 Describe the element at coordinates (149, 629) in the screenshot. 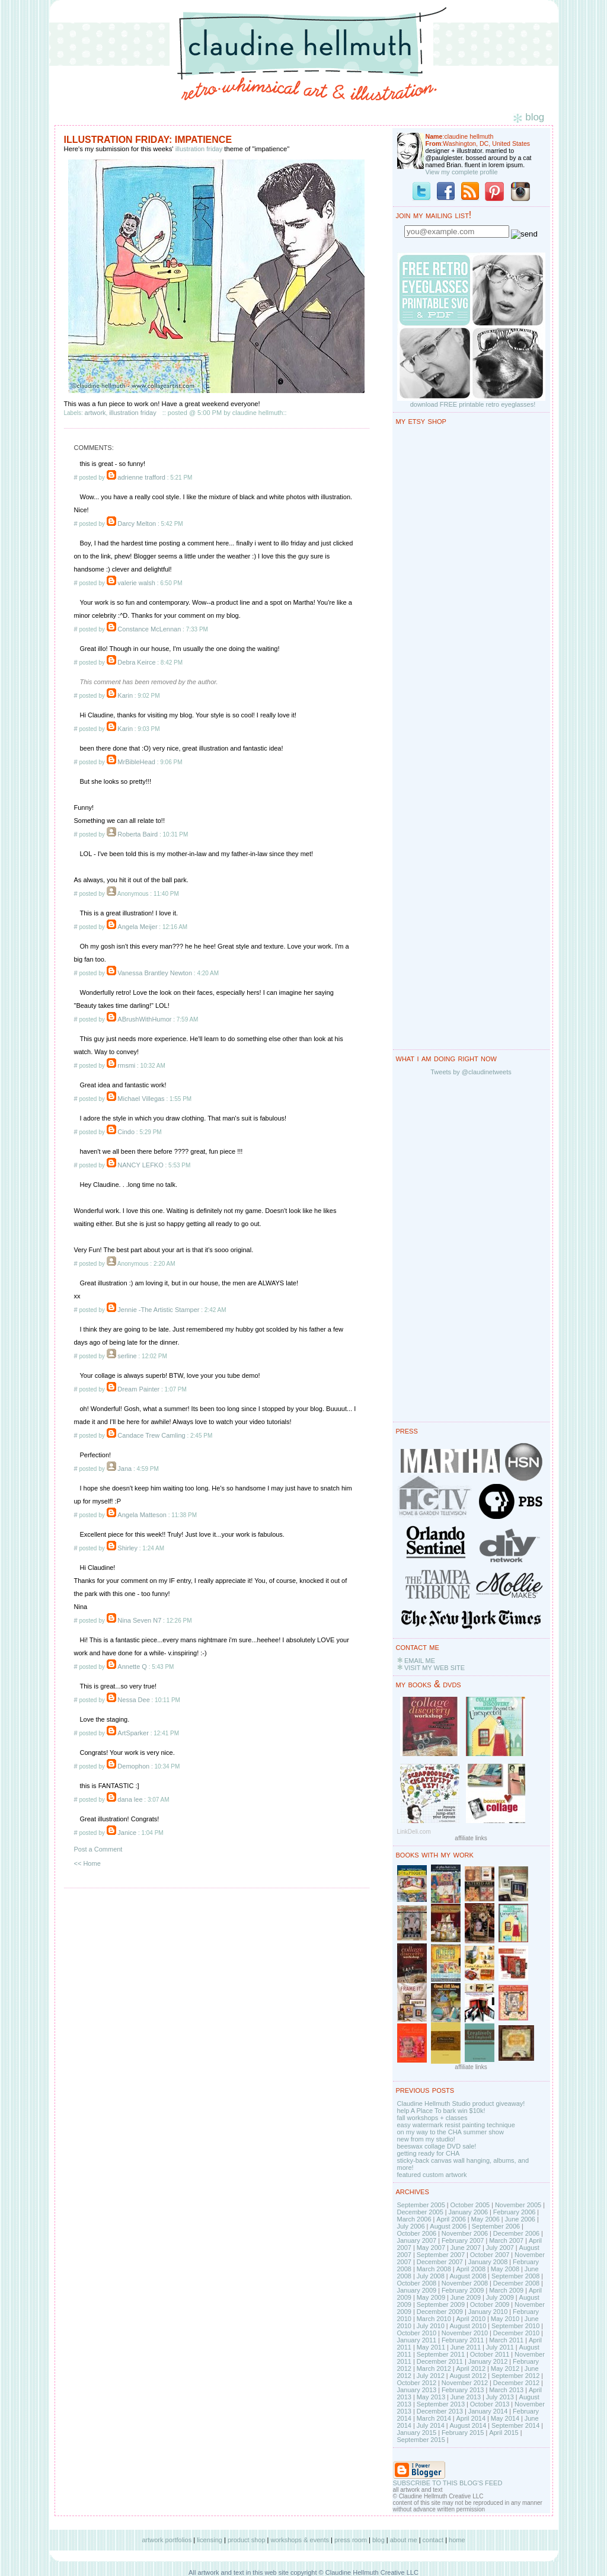

I see `Constance McLennan` at that location.